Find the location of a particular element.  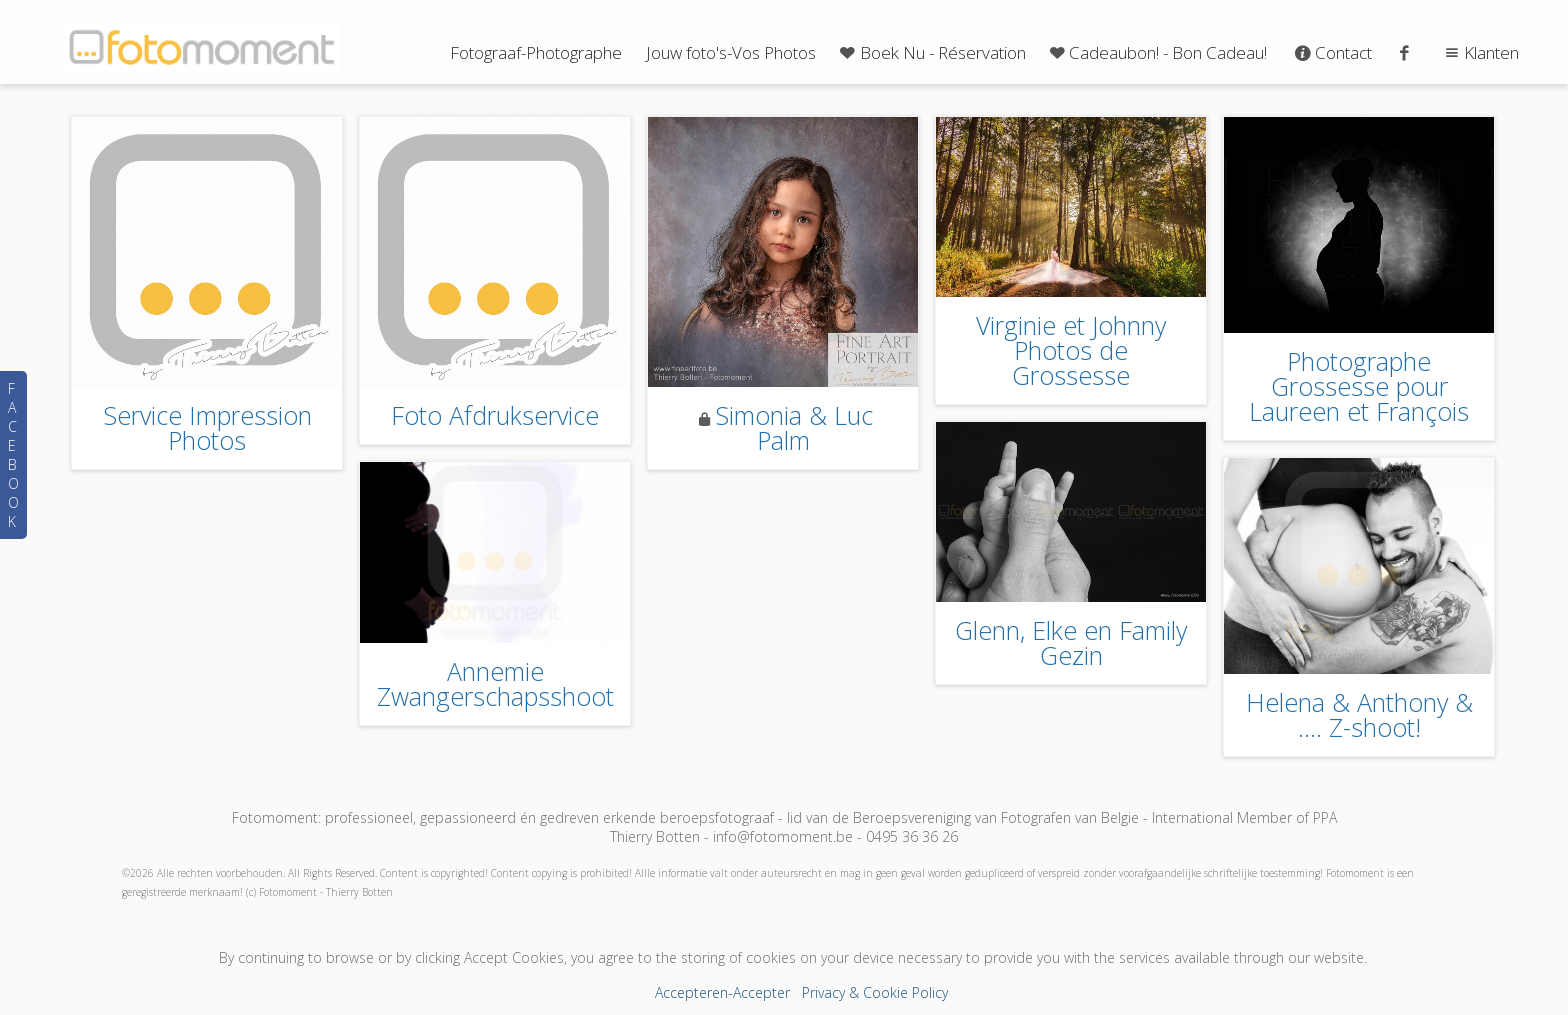

Annemie Zwangerschapsshoot is located at coordinates (495, 683).